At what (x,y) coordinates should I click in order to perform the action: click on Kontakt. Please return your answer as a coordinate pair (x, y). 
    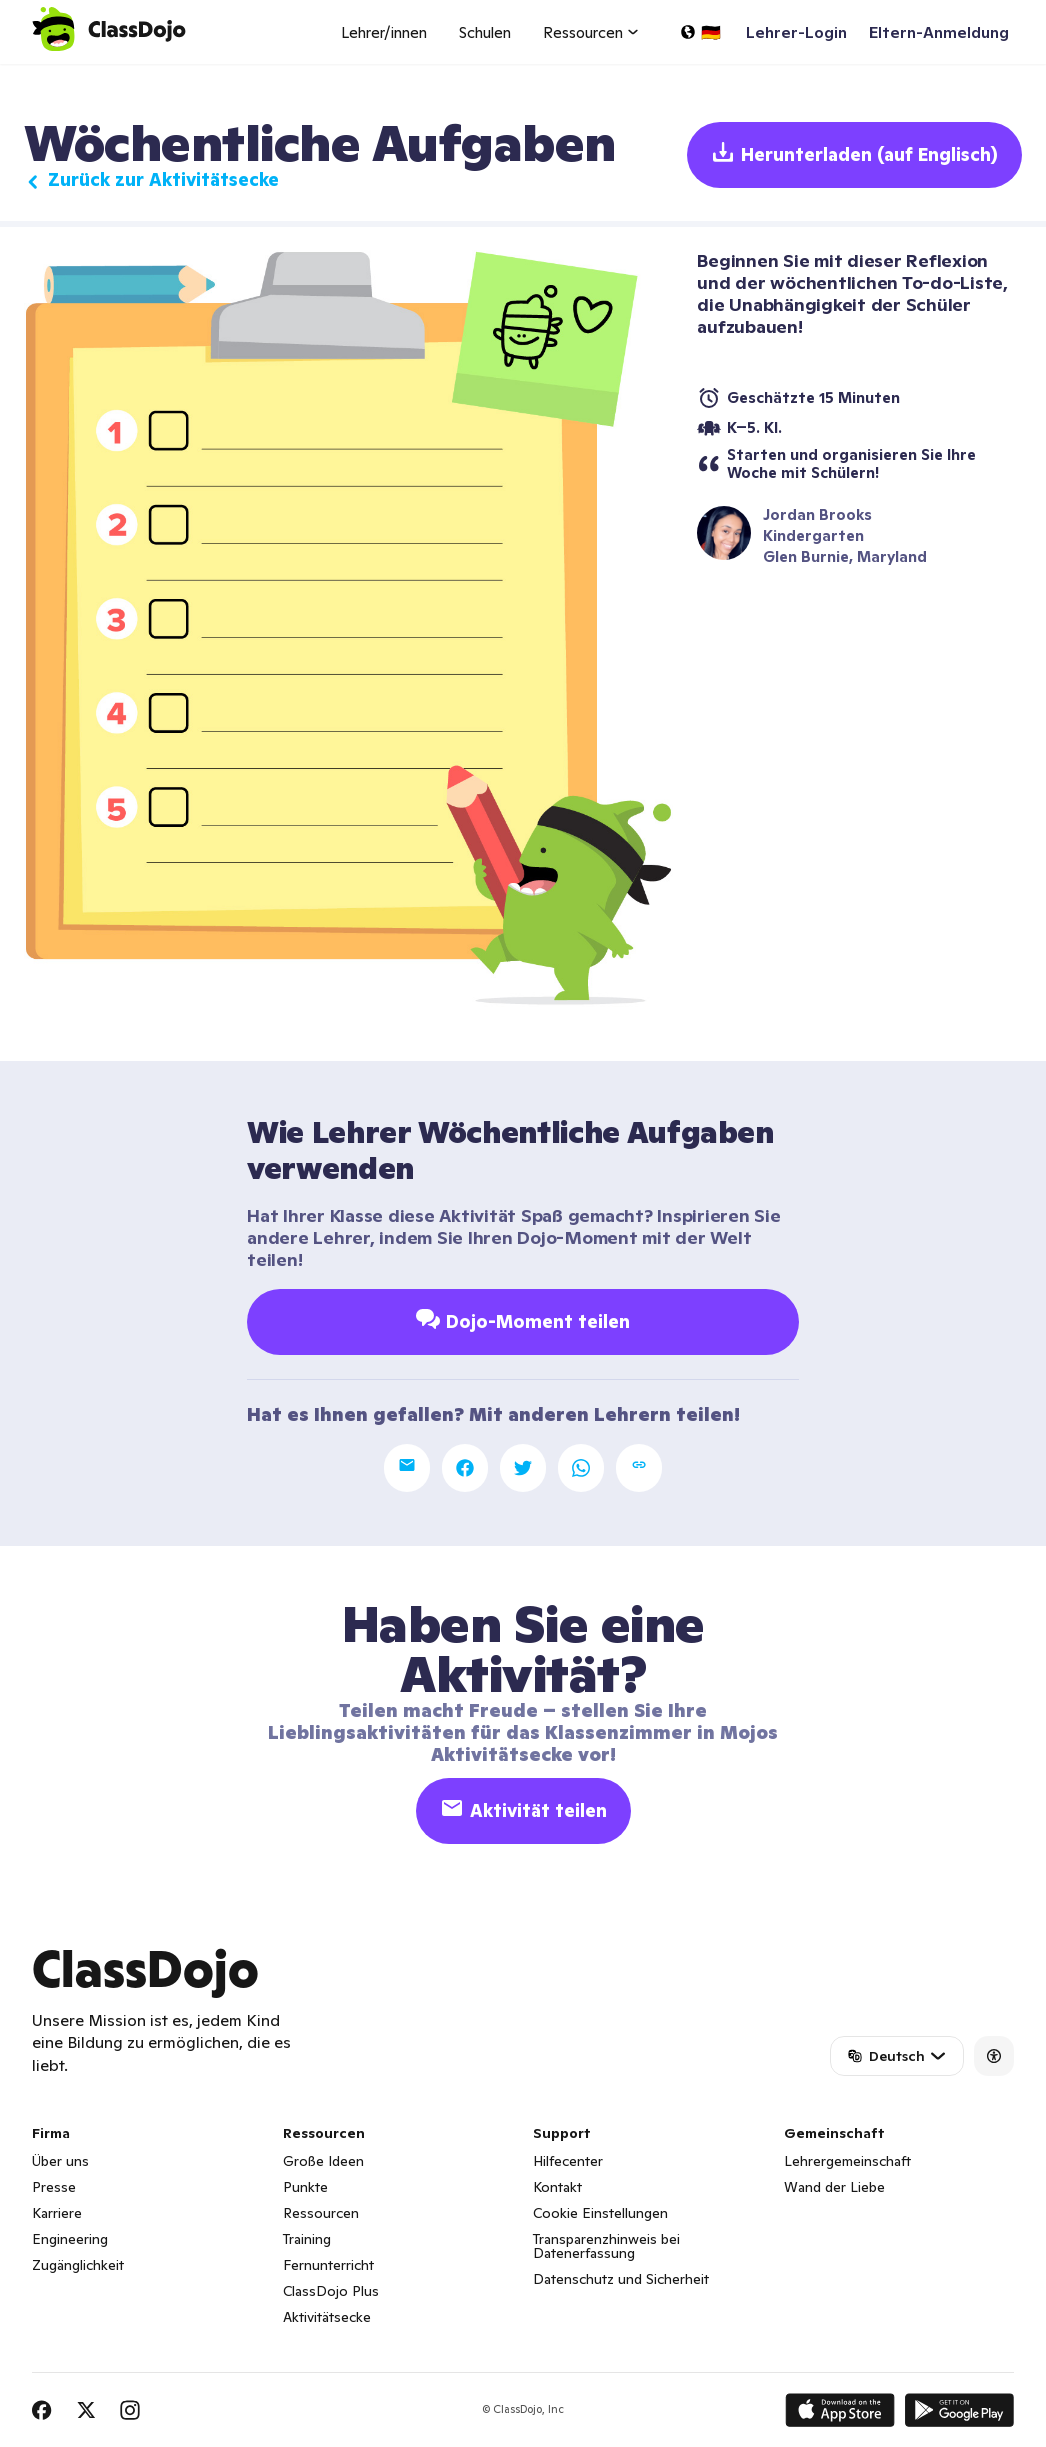
    Looking at the image, I should click on (557, 2187).